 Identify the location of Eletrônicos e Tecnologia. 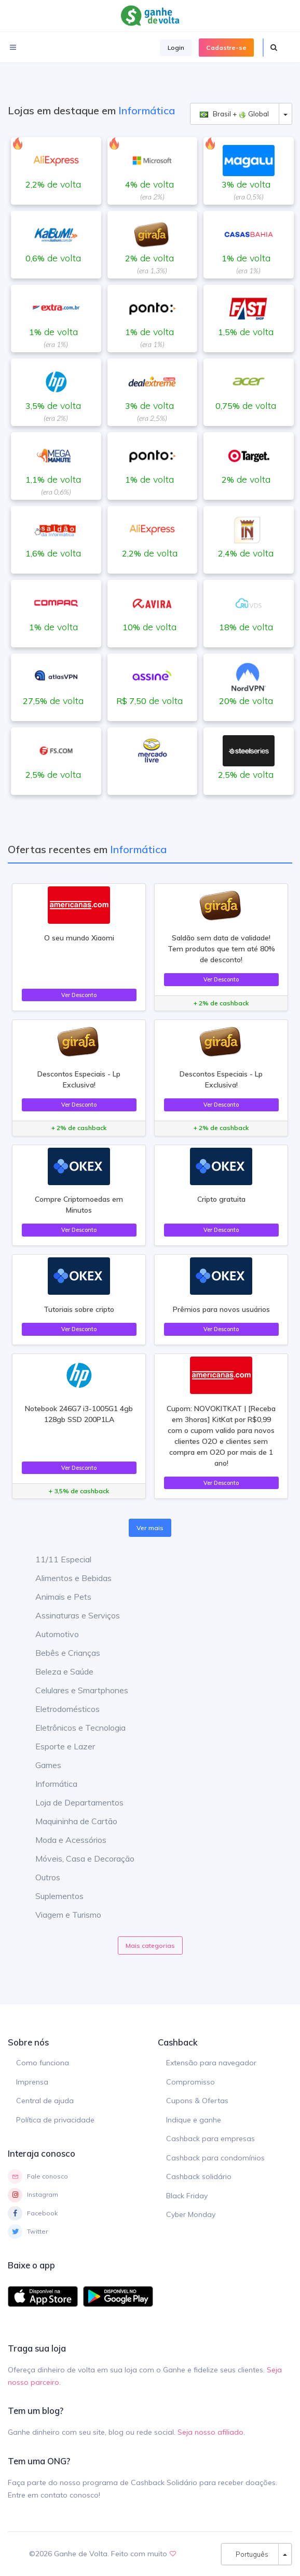
(73, 1727).